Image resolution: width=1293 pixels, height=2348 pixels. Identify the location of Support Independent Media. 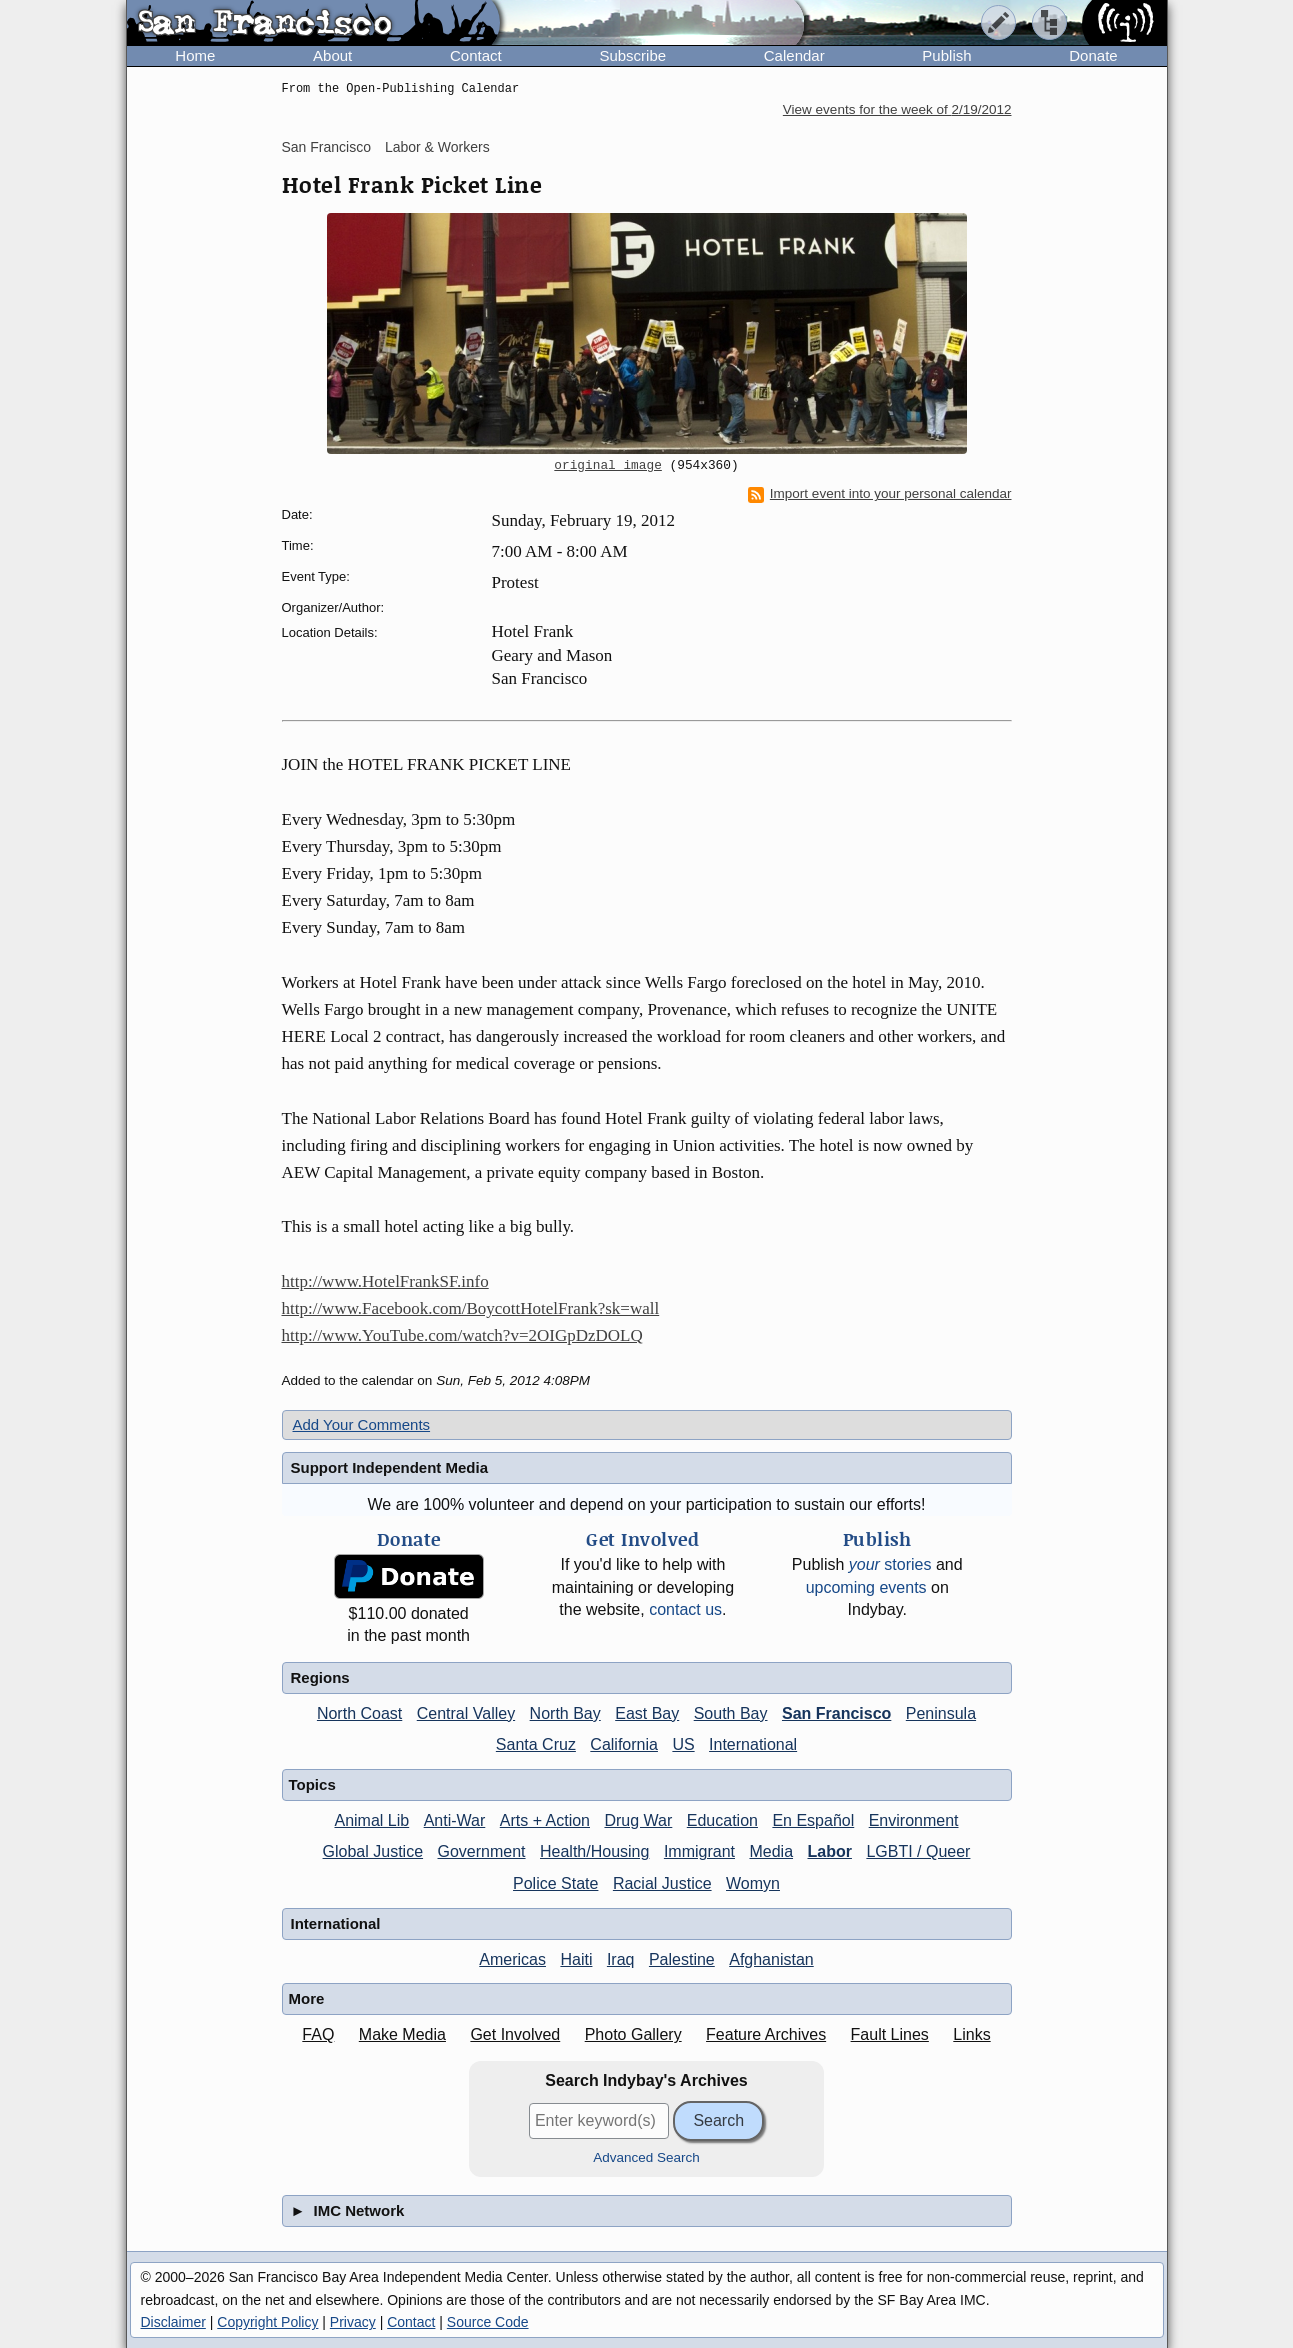
(390, 1467).